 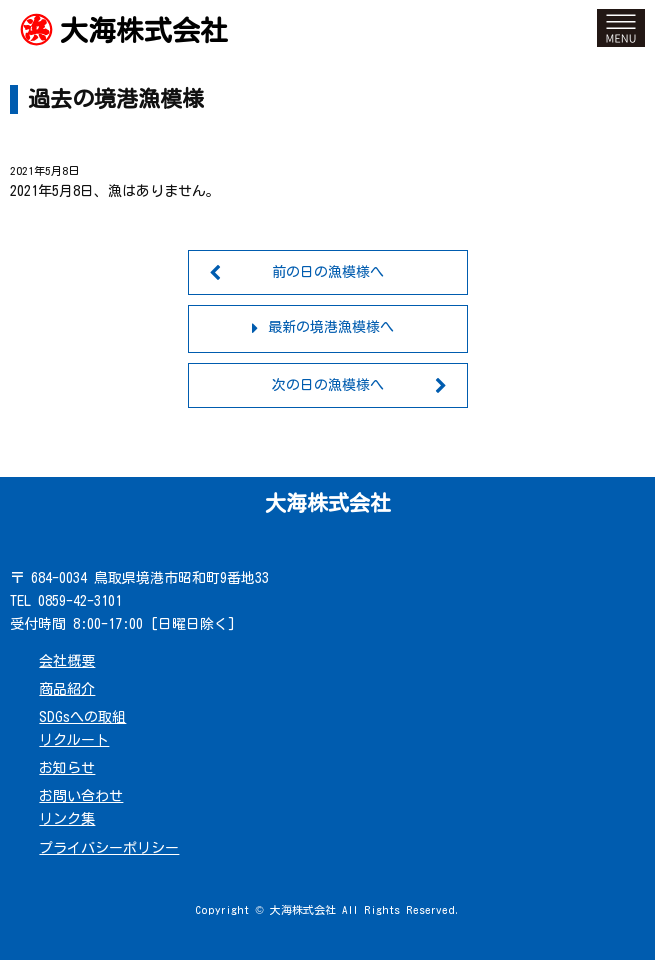 I want to click on お問い合わせ, so click(x=81, y=796).